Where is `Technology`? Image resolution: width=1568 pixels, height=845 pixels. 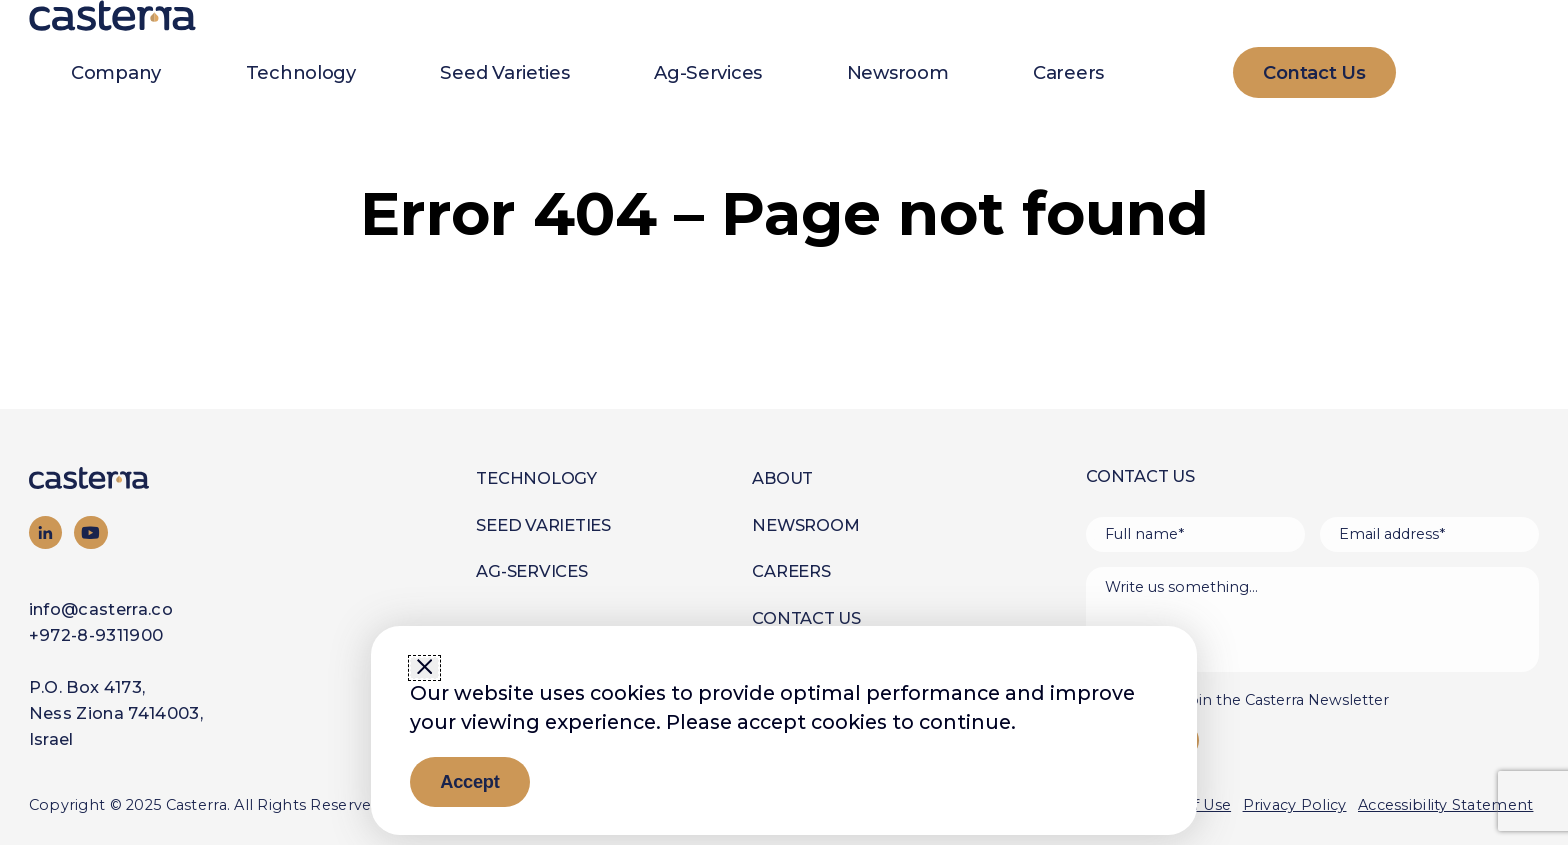 Technology is located at coordinates (301, 72).